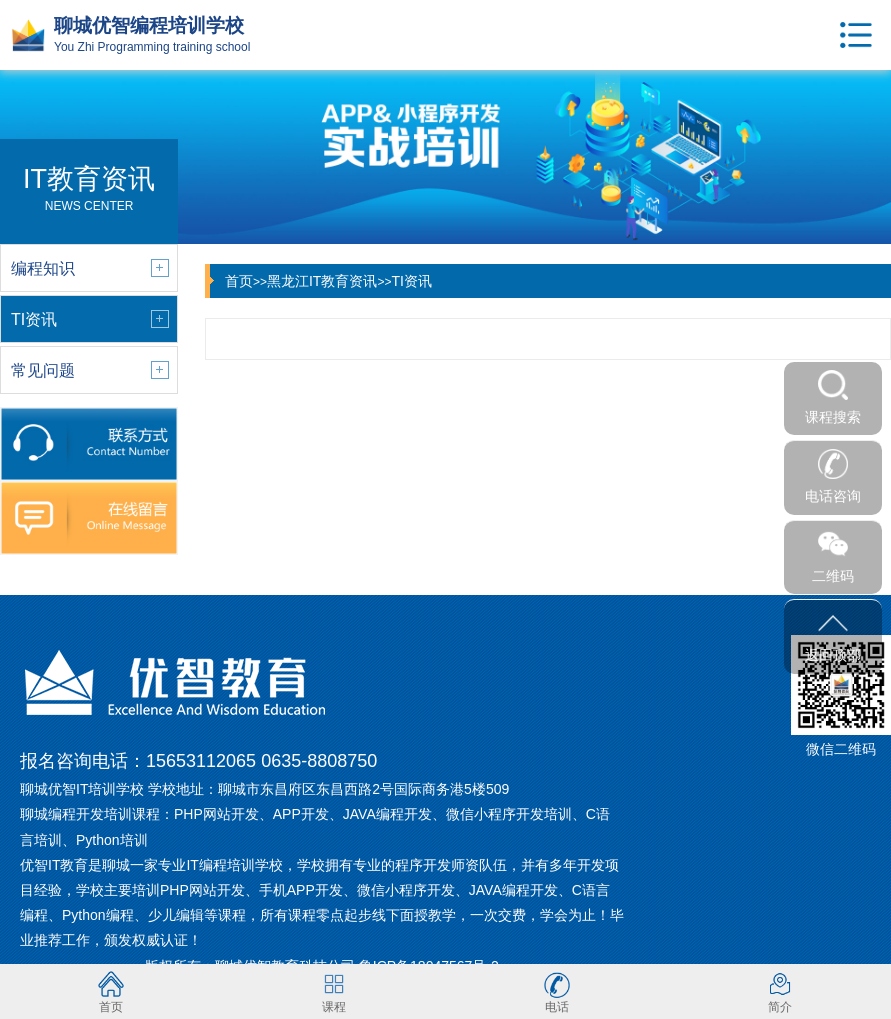 This screenshot has height=1019, width=891. I want to click on 课程, so click(334, 991).